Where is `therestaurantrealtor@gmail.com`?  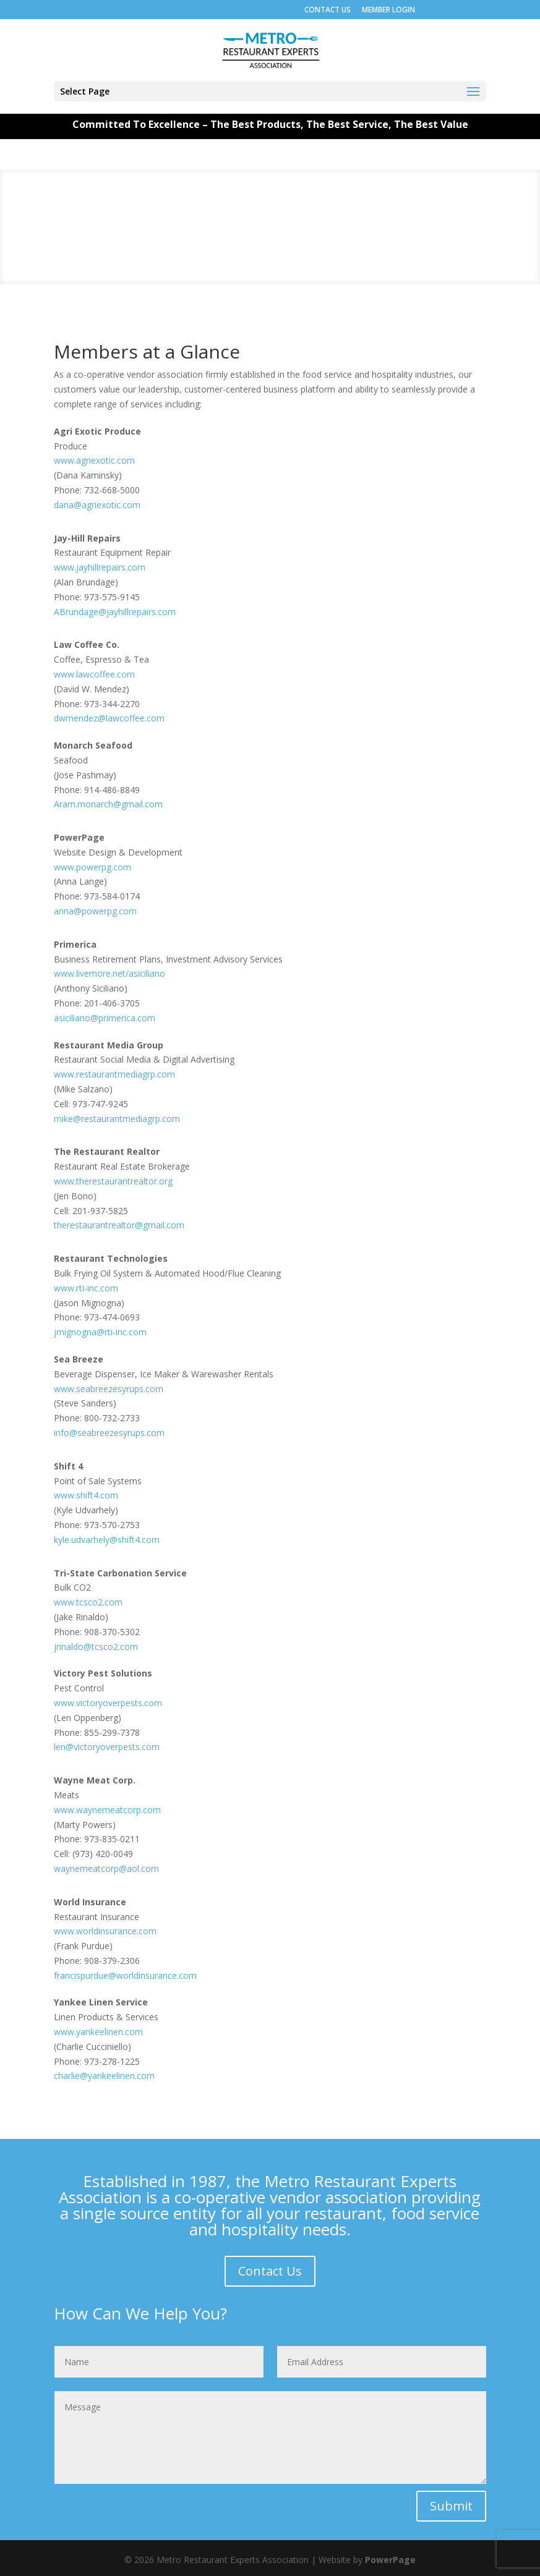
therestaurantrealtor@gmail.com is located at coordinates (119, 1225).